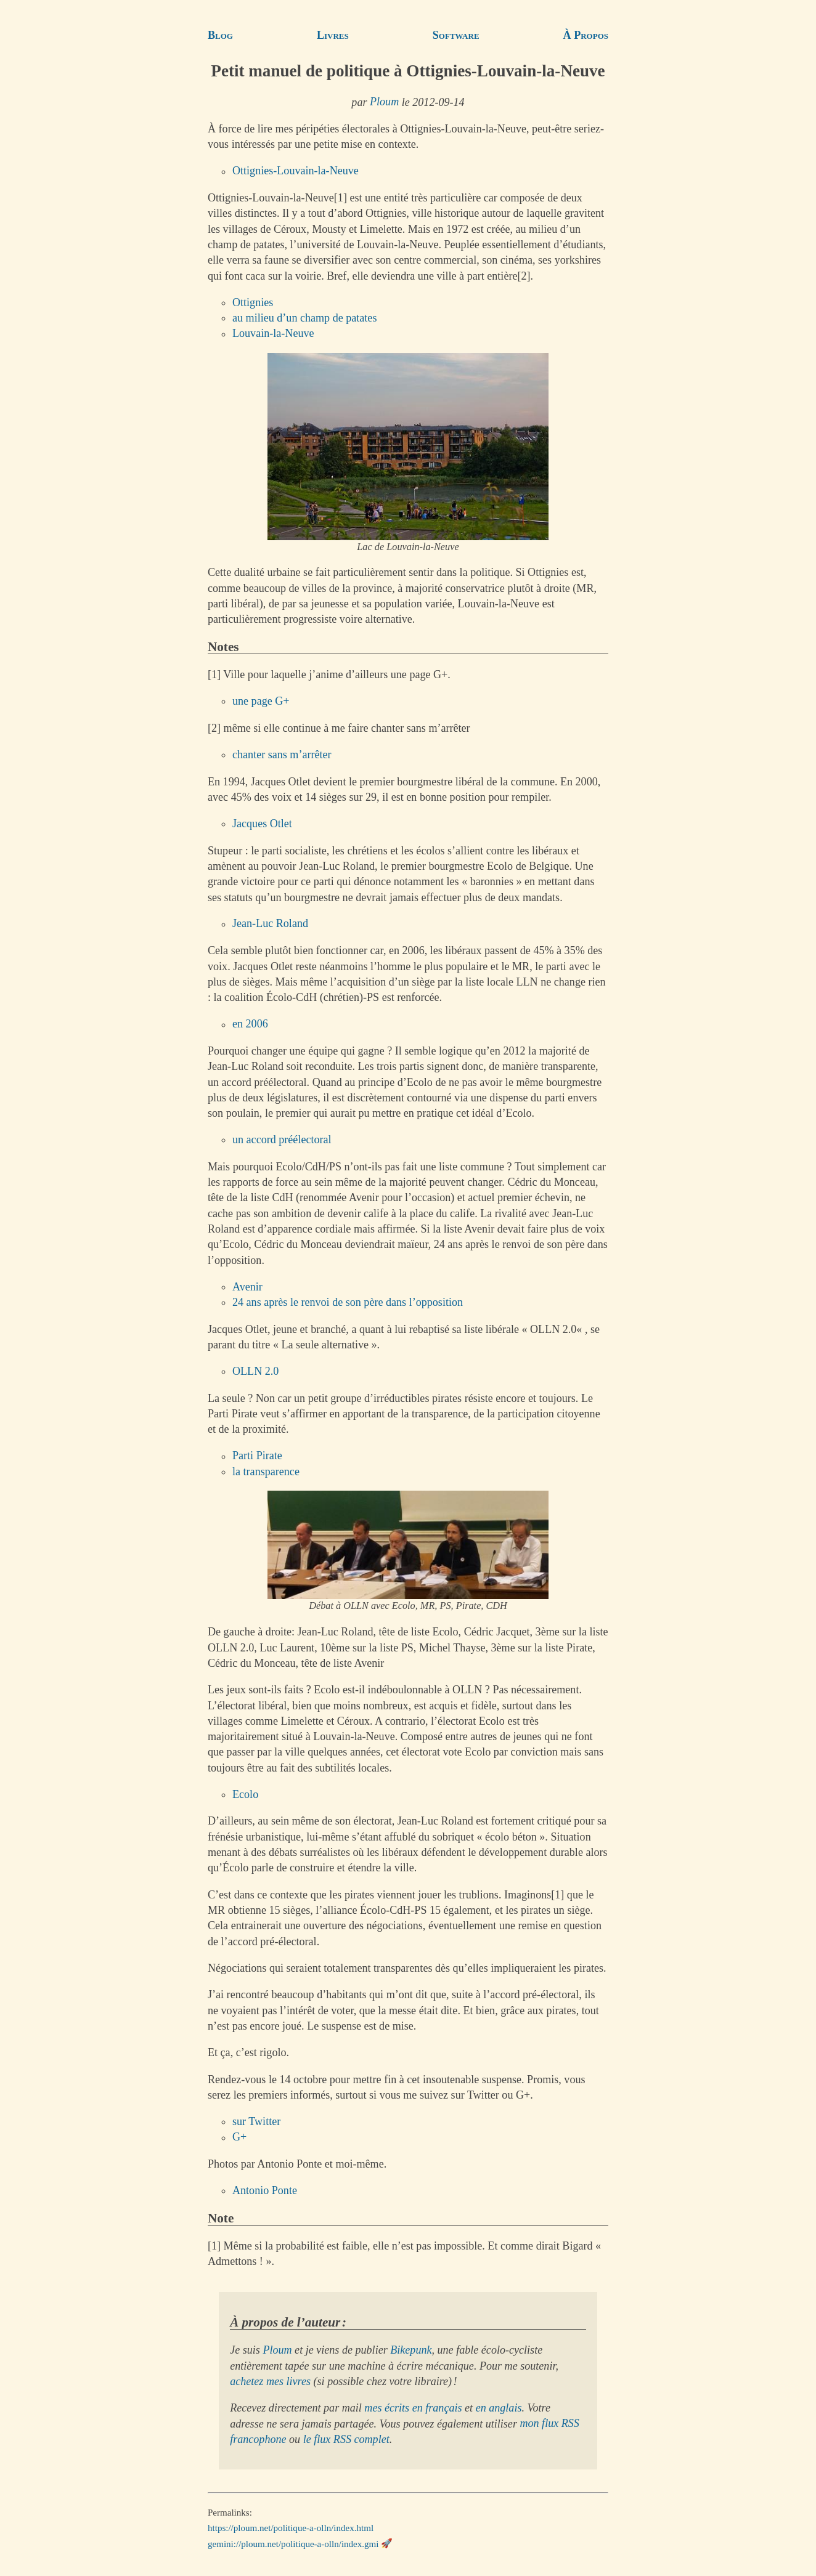 The width and height of the screenshot is (816, 2576). What do you see at coordinates (585, 35) in the screenshot?
I see `À Propos` at bounding box center [585, 35].